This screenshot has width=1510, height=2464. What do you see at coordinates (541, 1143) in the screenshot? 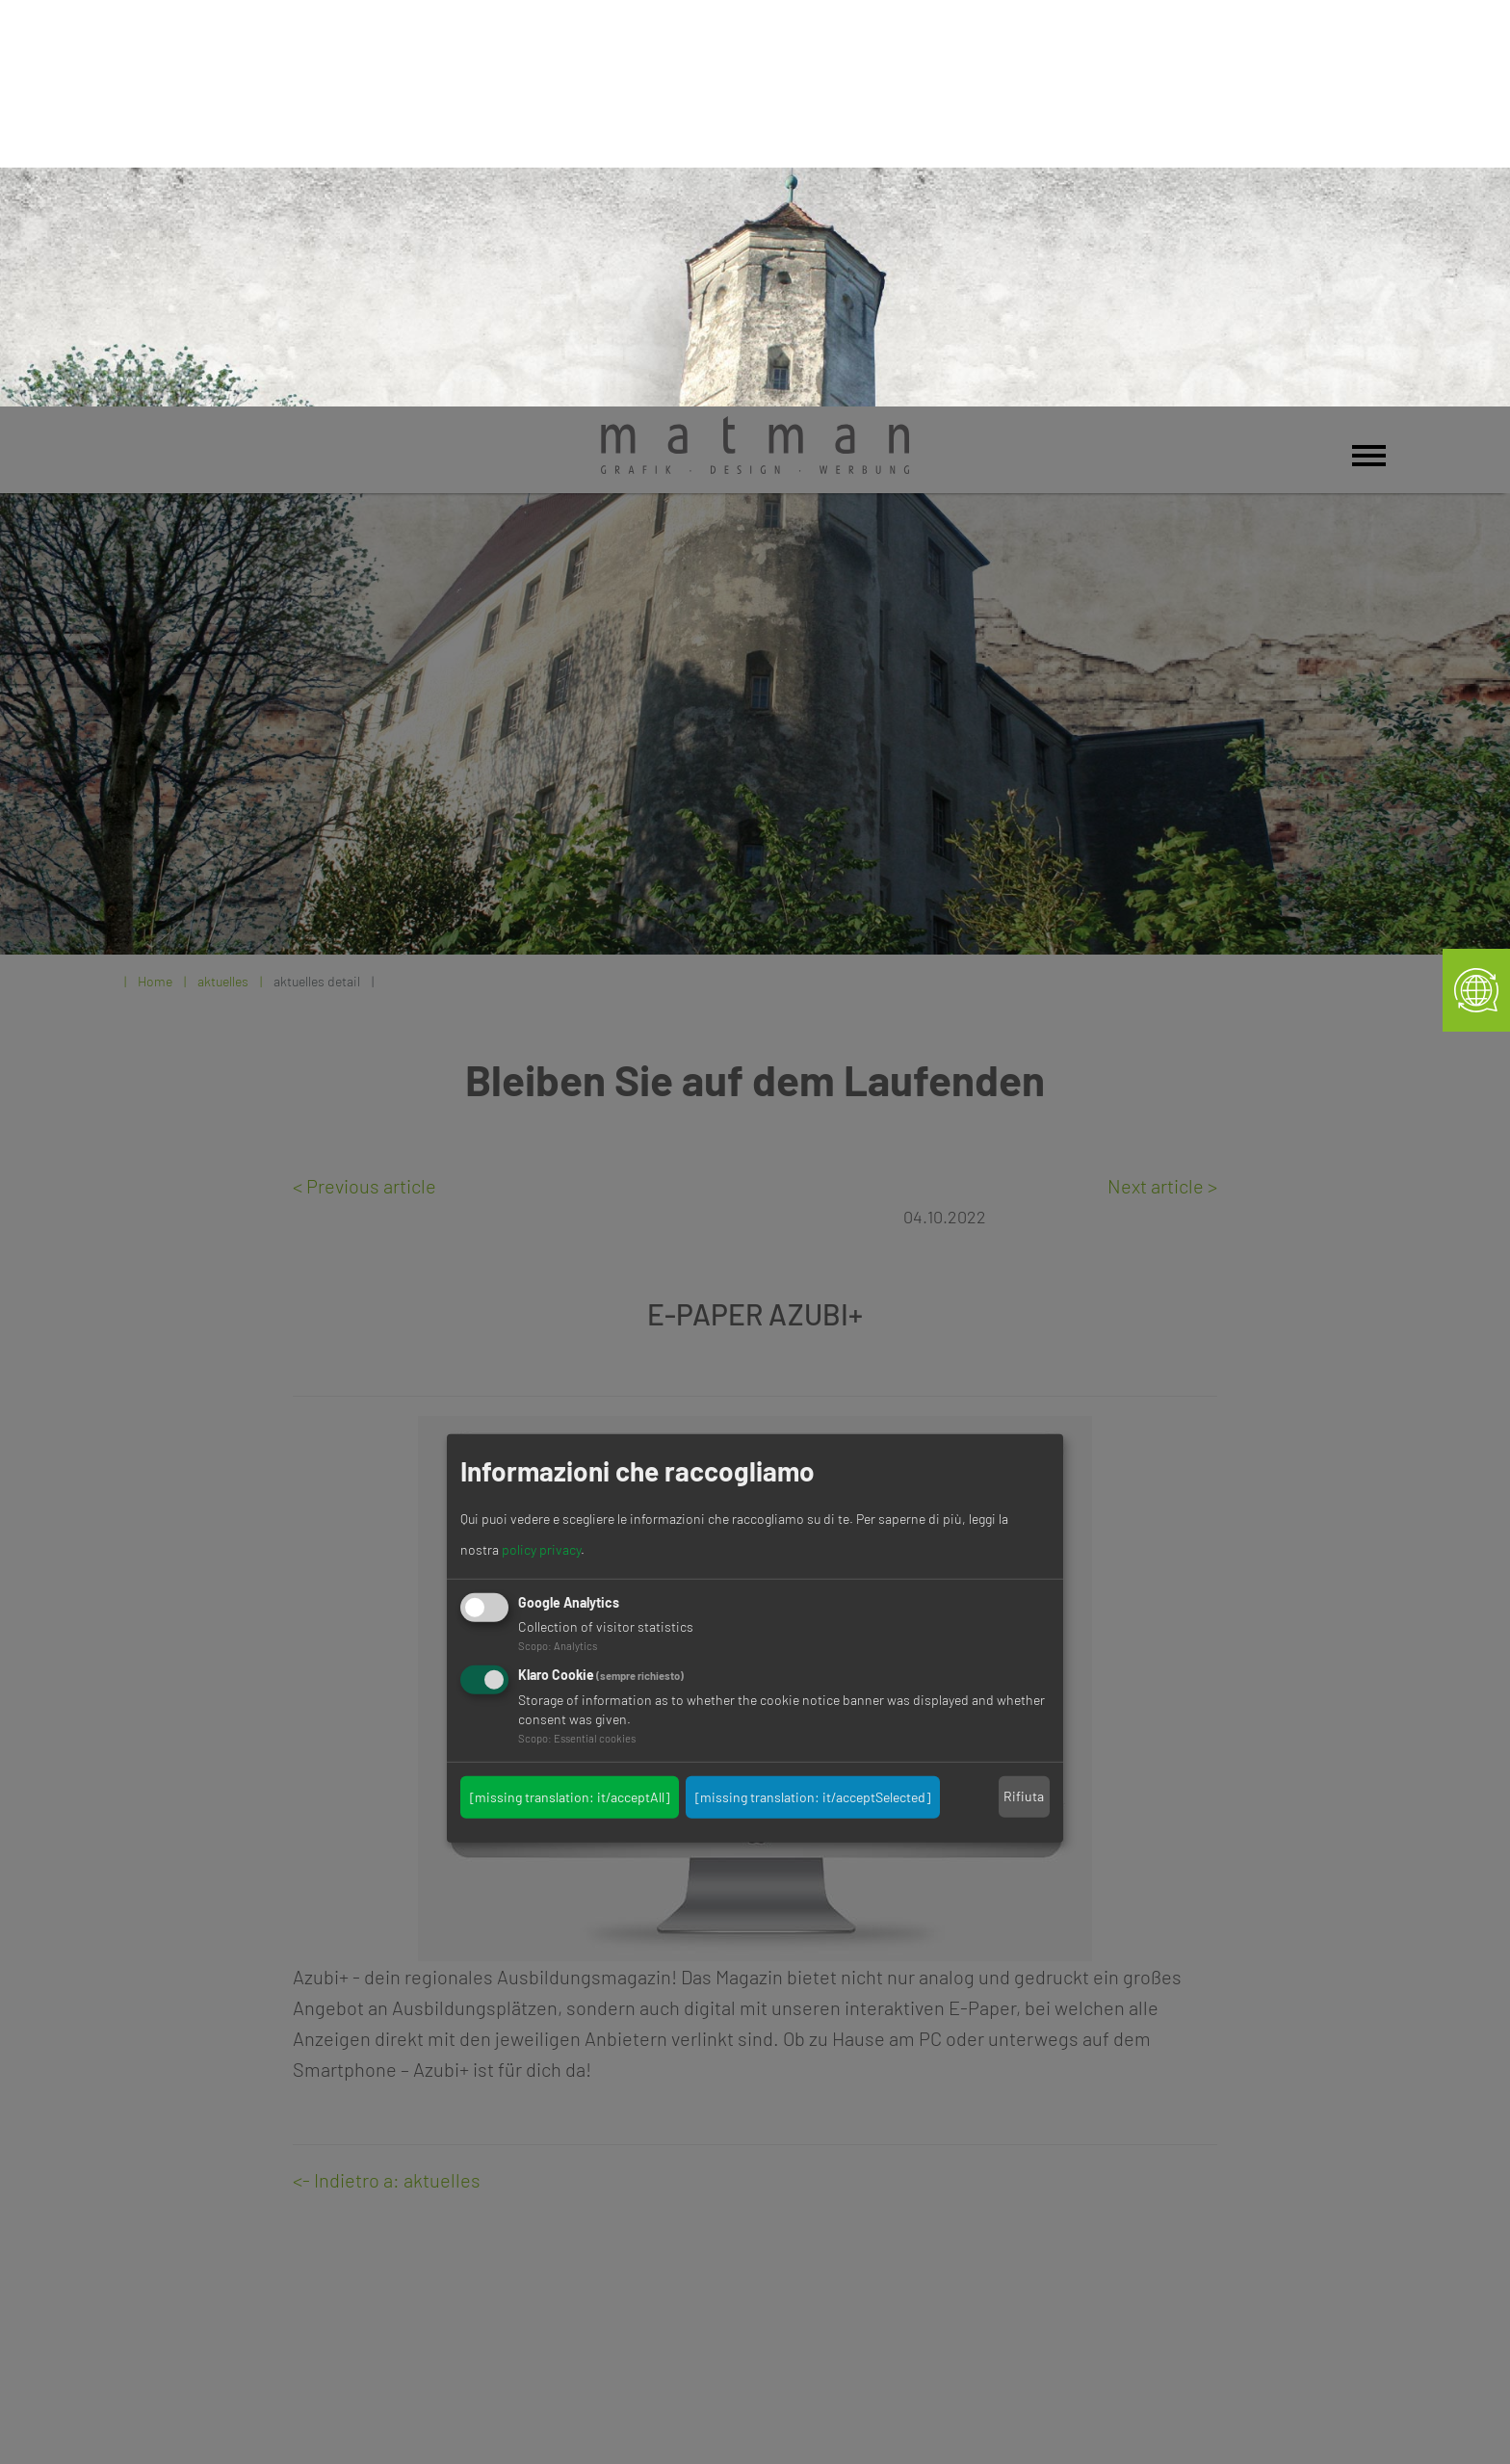
I see `policy privacy` at bounding box center [541, 1143].